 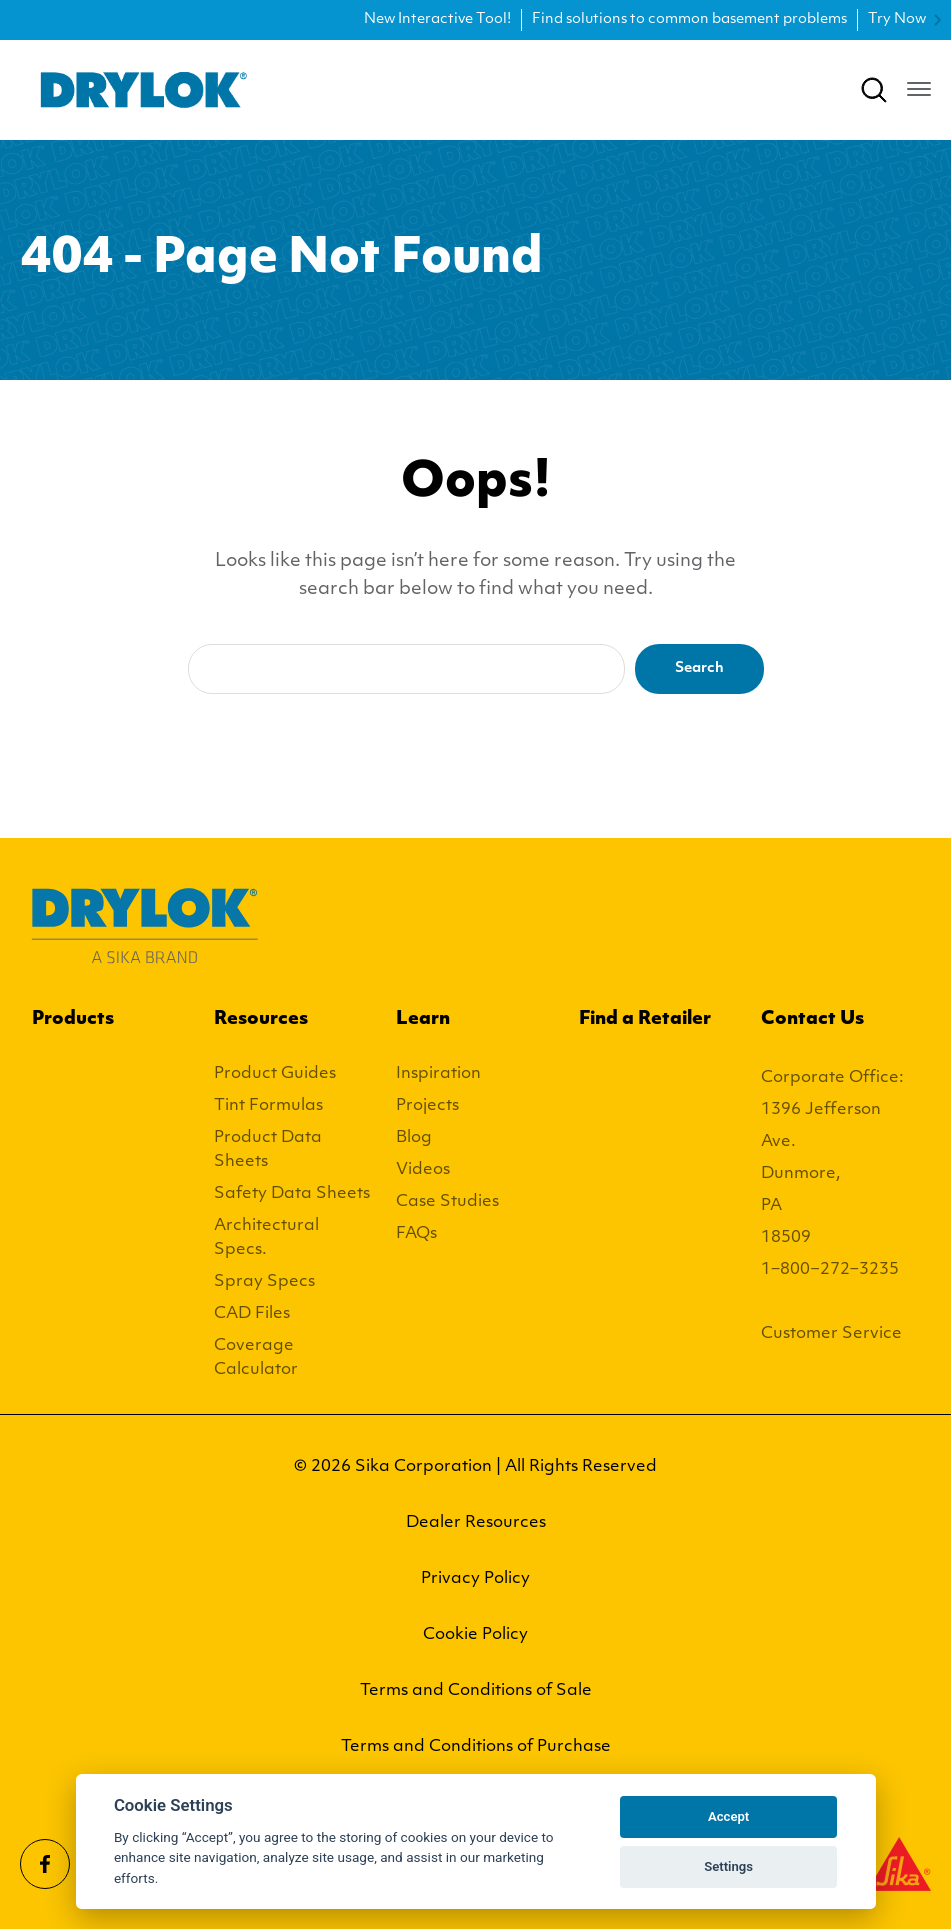 What do you see at coordinates (292, 1194) in the screenshot?
I see `Safety Data Sheets` at bounding box center [292, 1194].